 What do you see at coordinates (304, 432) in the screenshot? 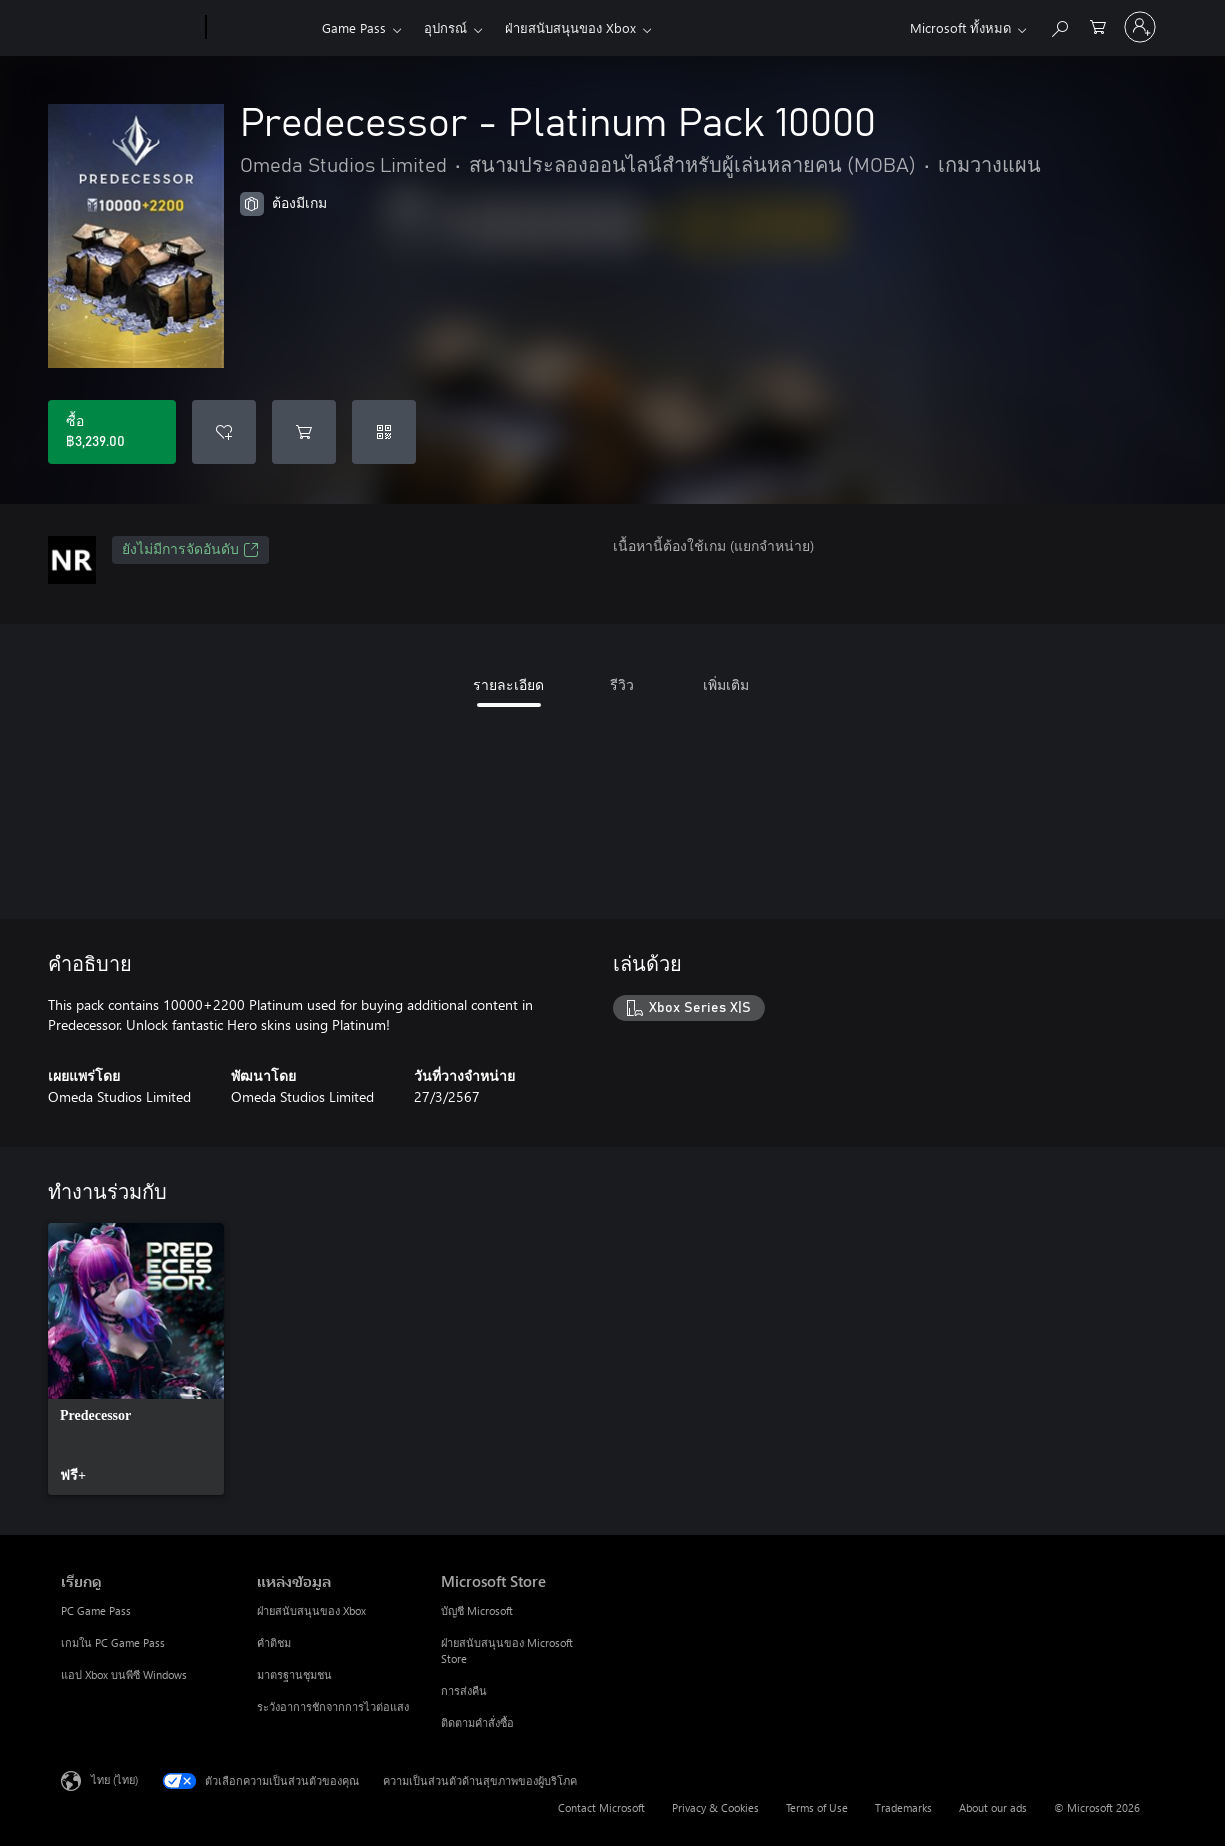
I see `[เพิ่ม Predecessor - Platinum Pack 10000 ลงในรถเข็น]` at bounding box center [304, 432].